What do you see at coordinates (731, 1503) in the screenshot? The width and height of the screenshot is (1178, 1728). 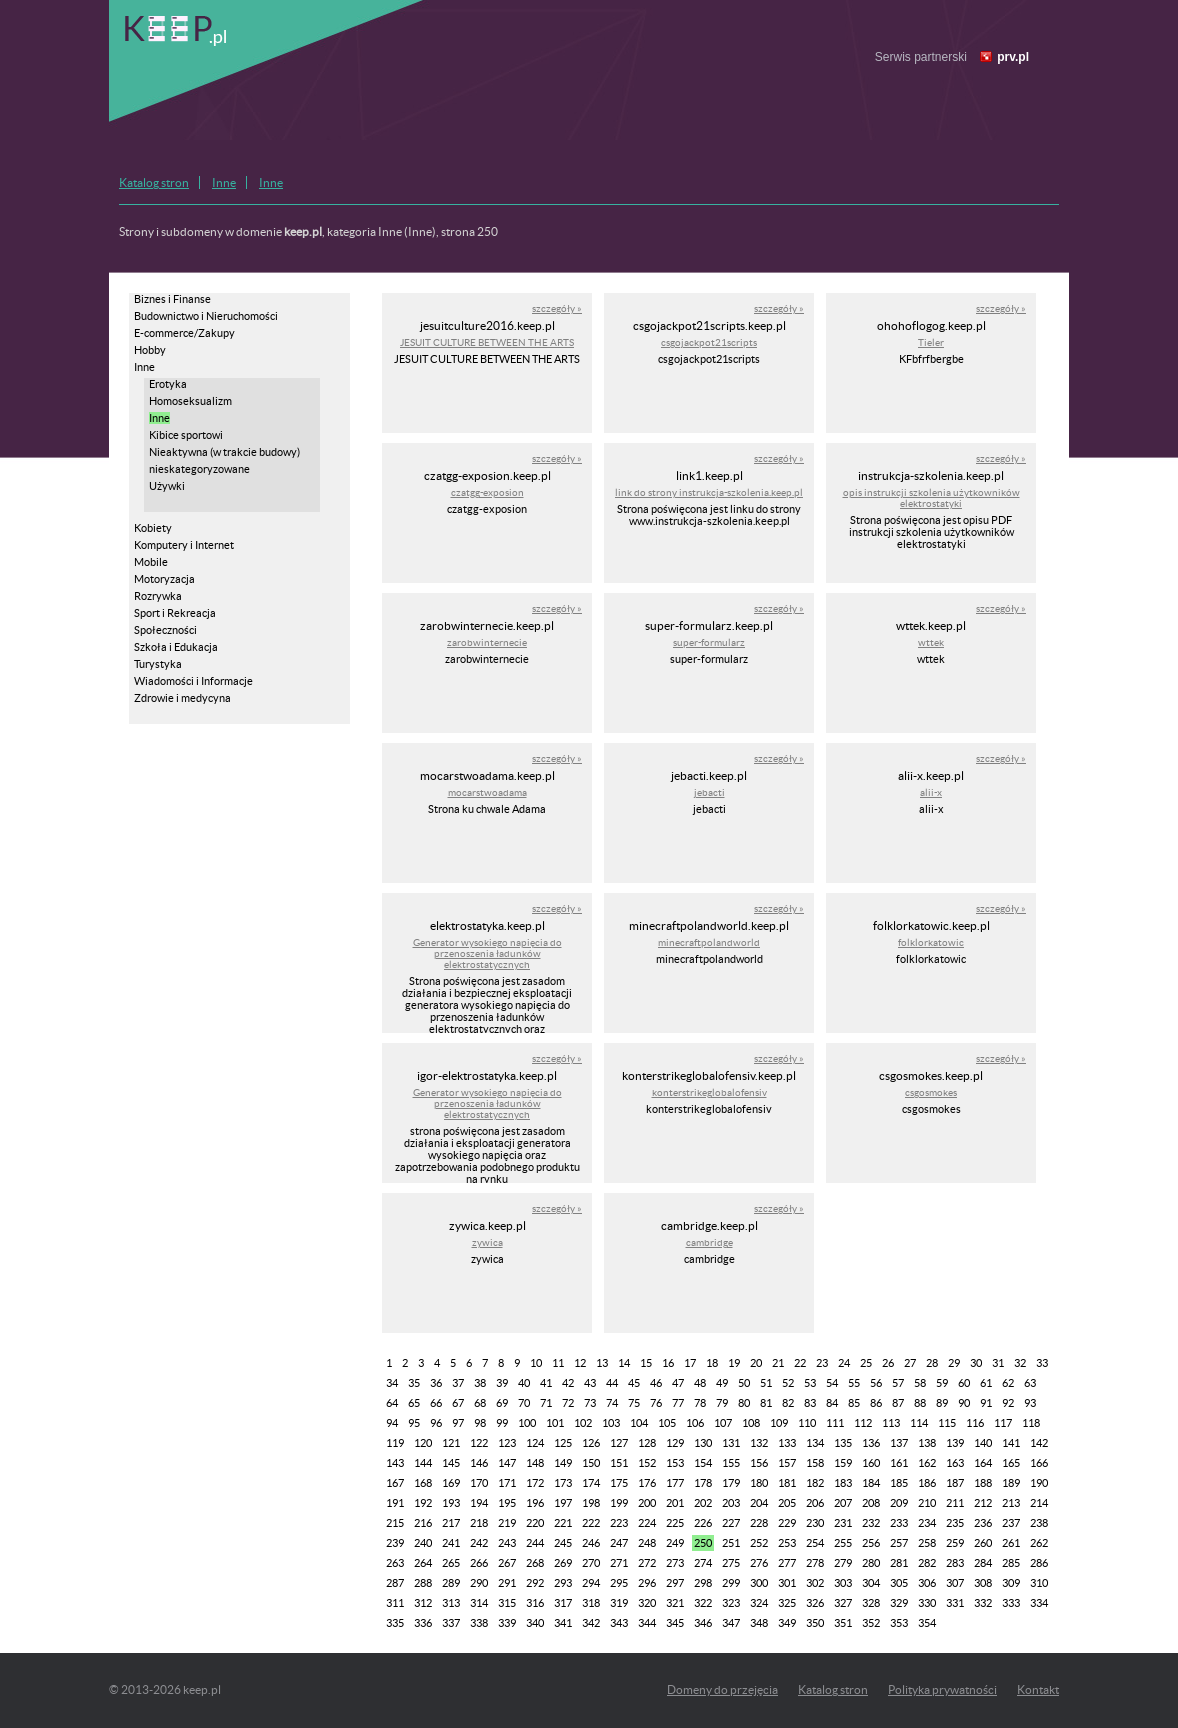 I see `203` at bounding box center [731, 1503].